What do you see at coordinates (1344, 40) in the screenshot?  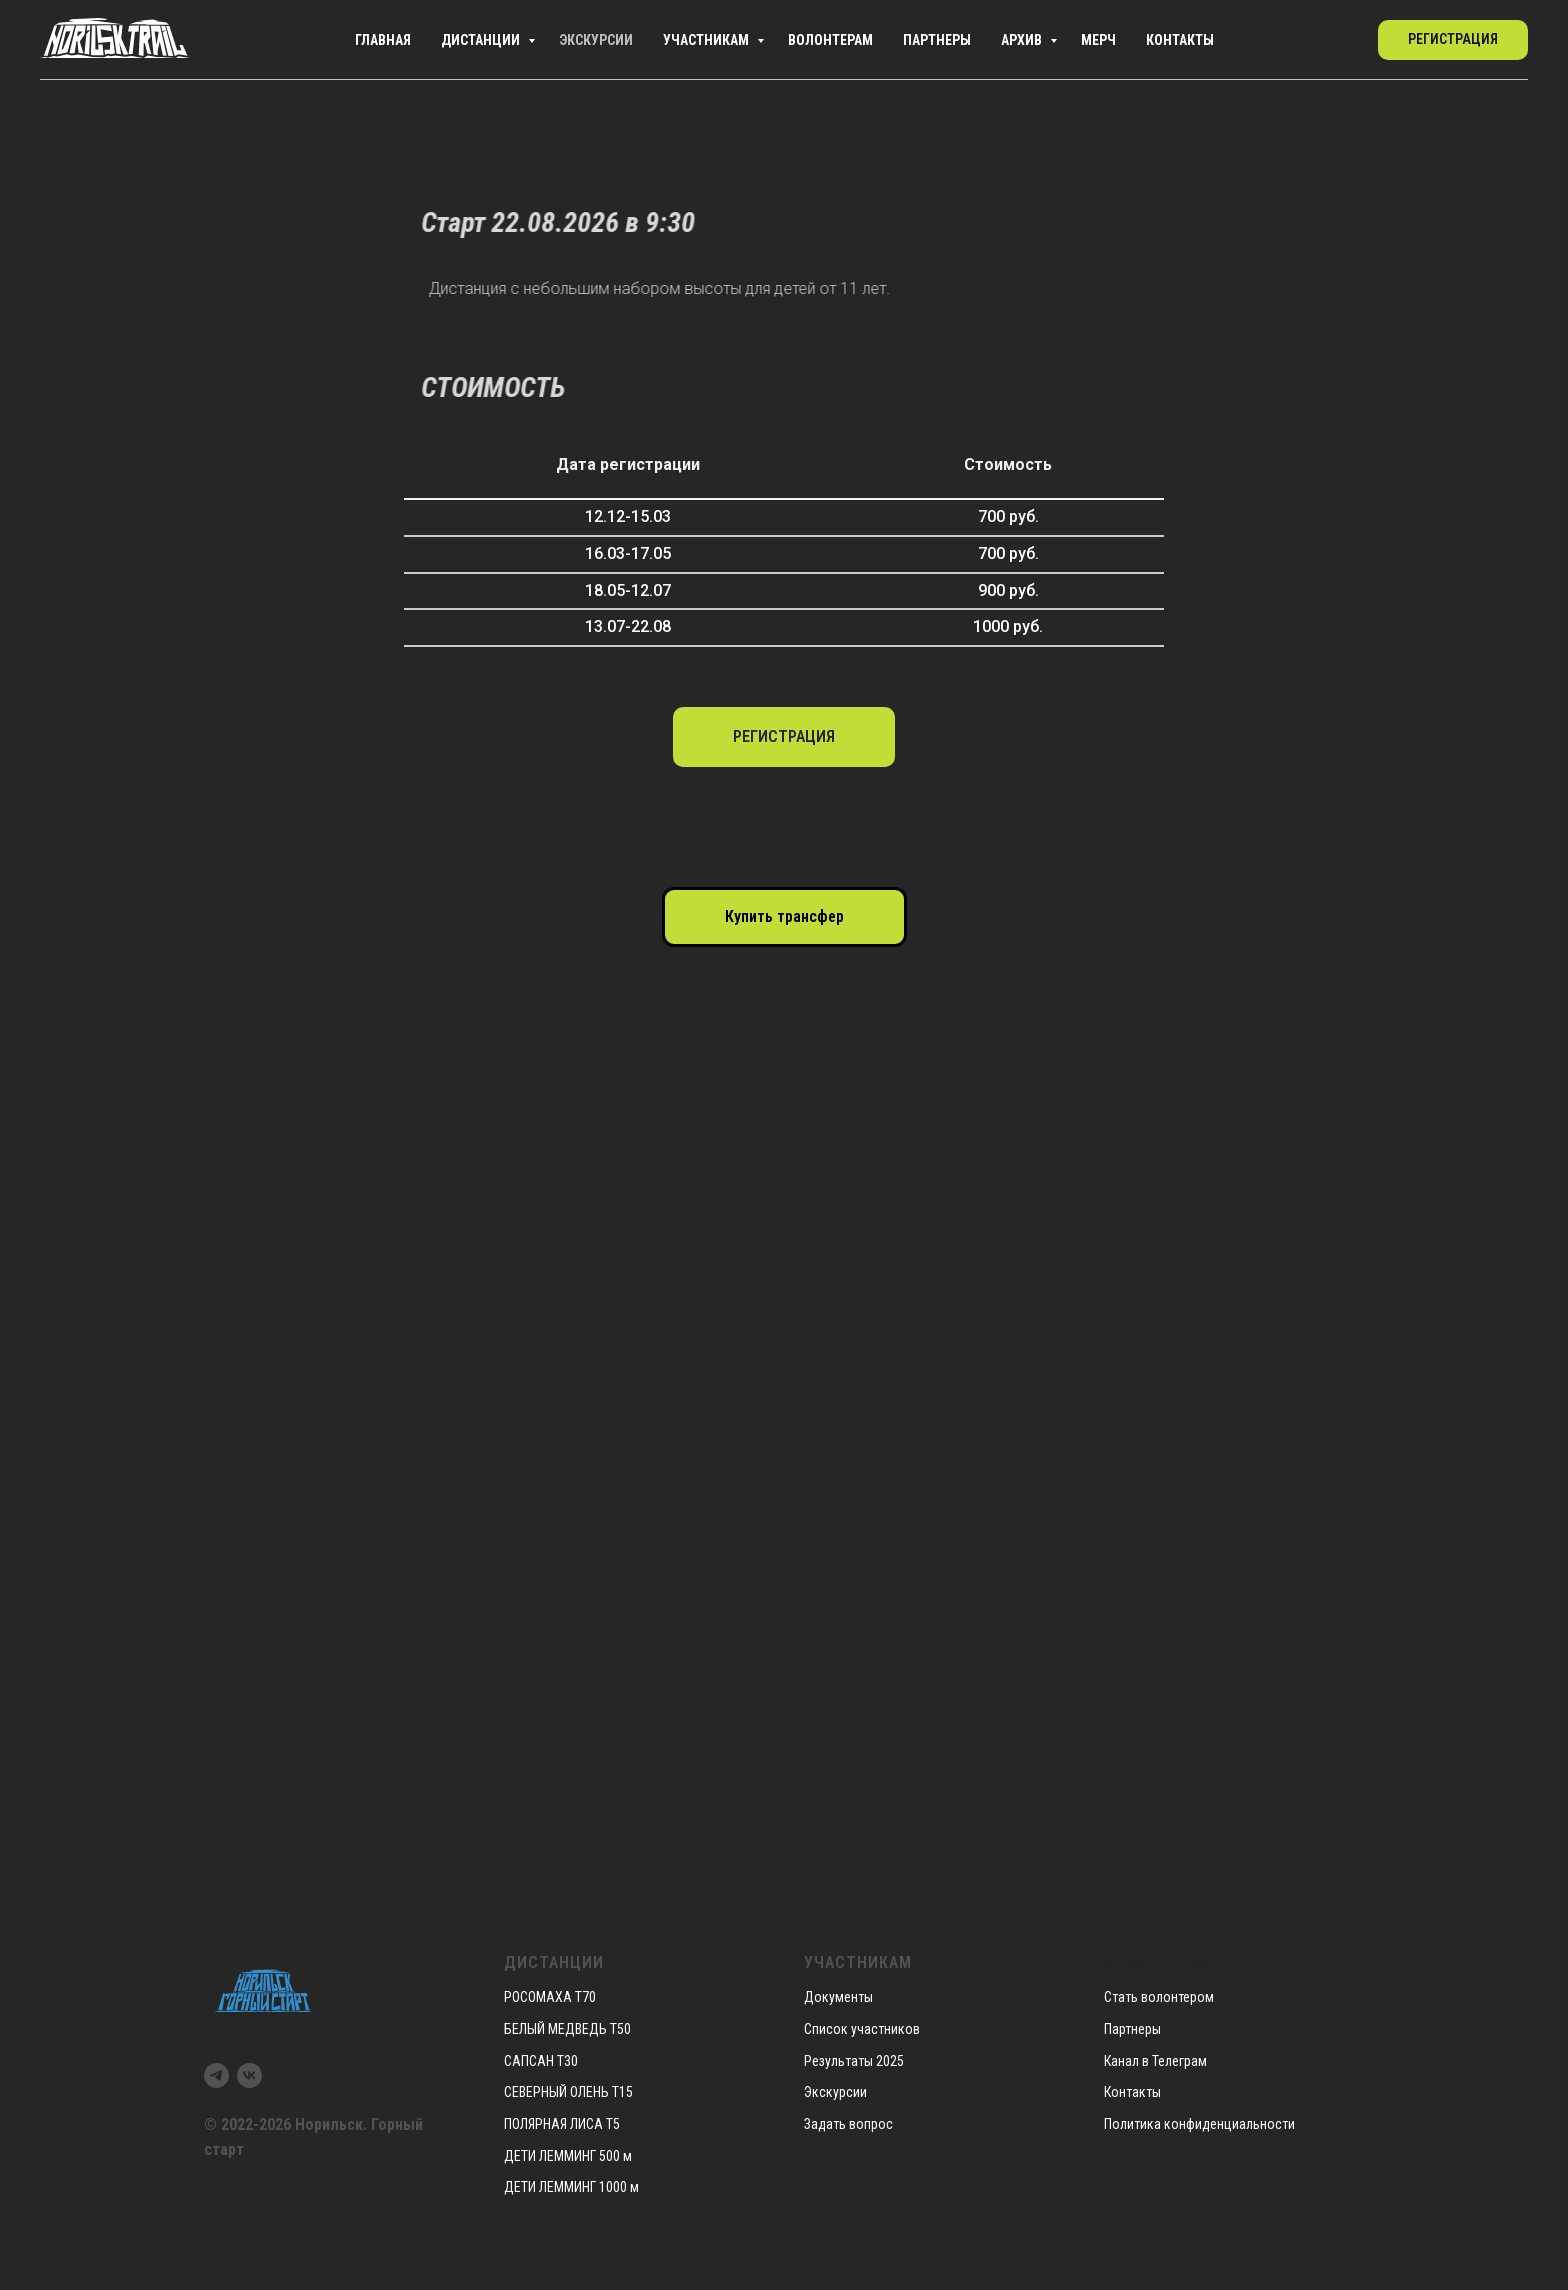 I see `[vk]` at bounding box center [1344, 40].